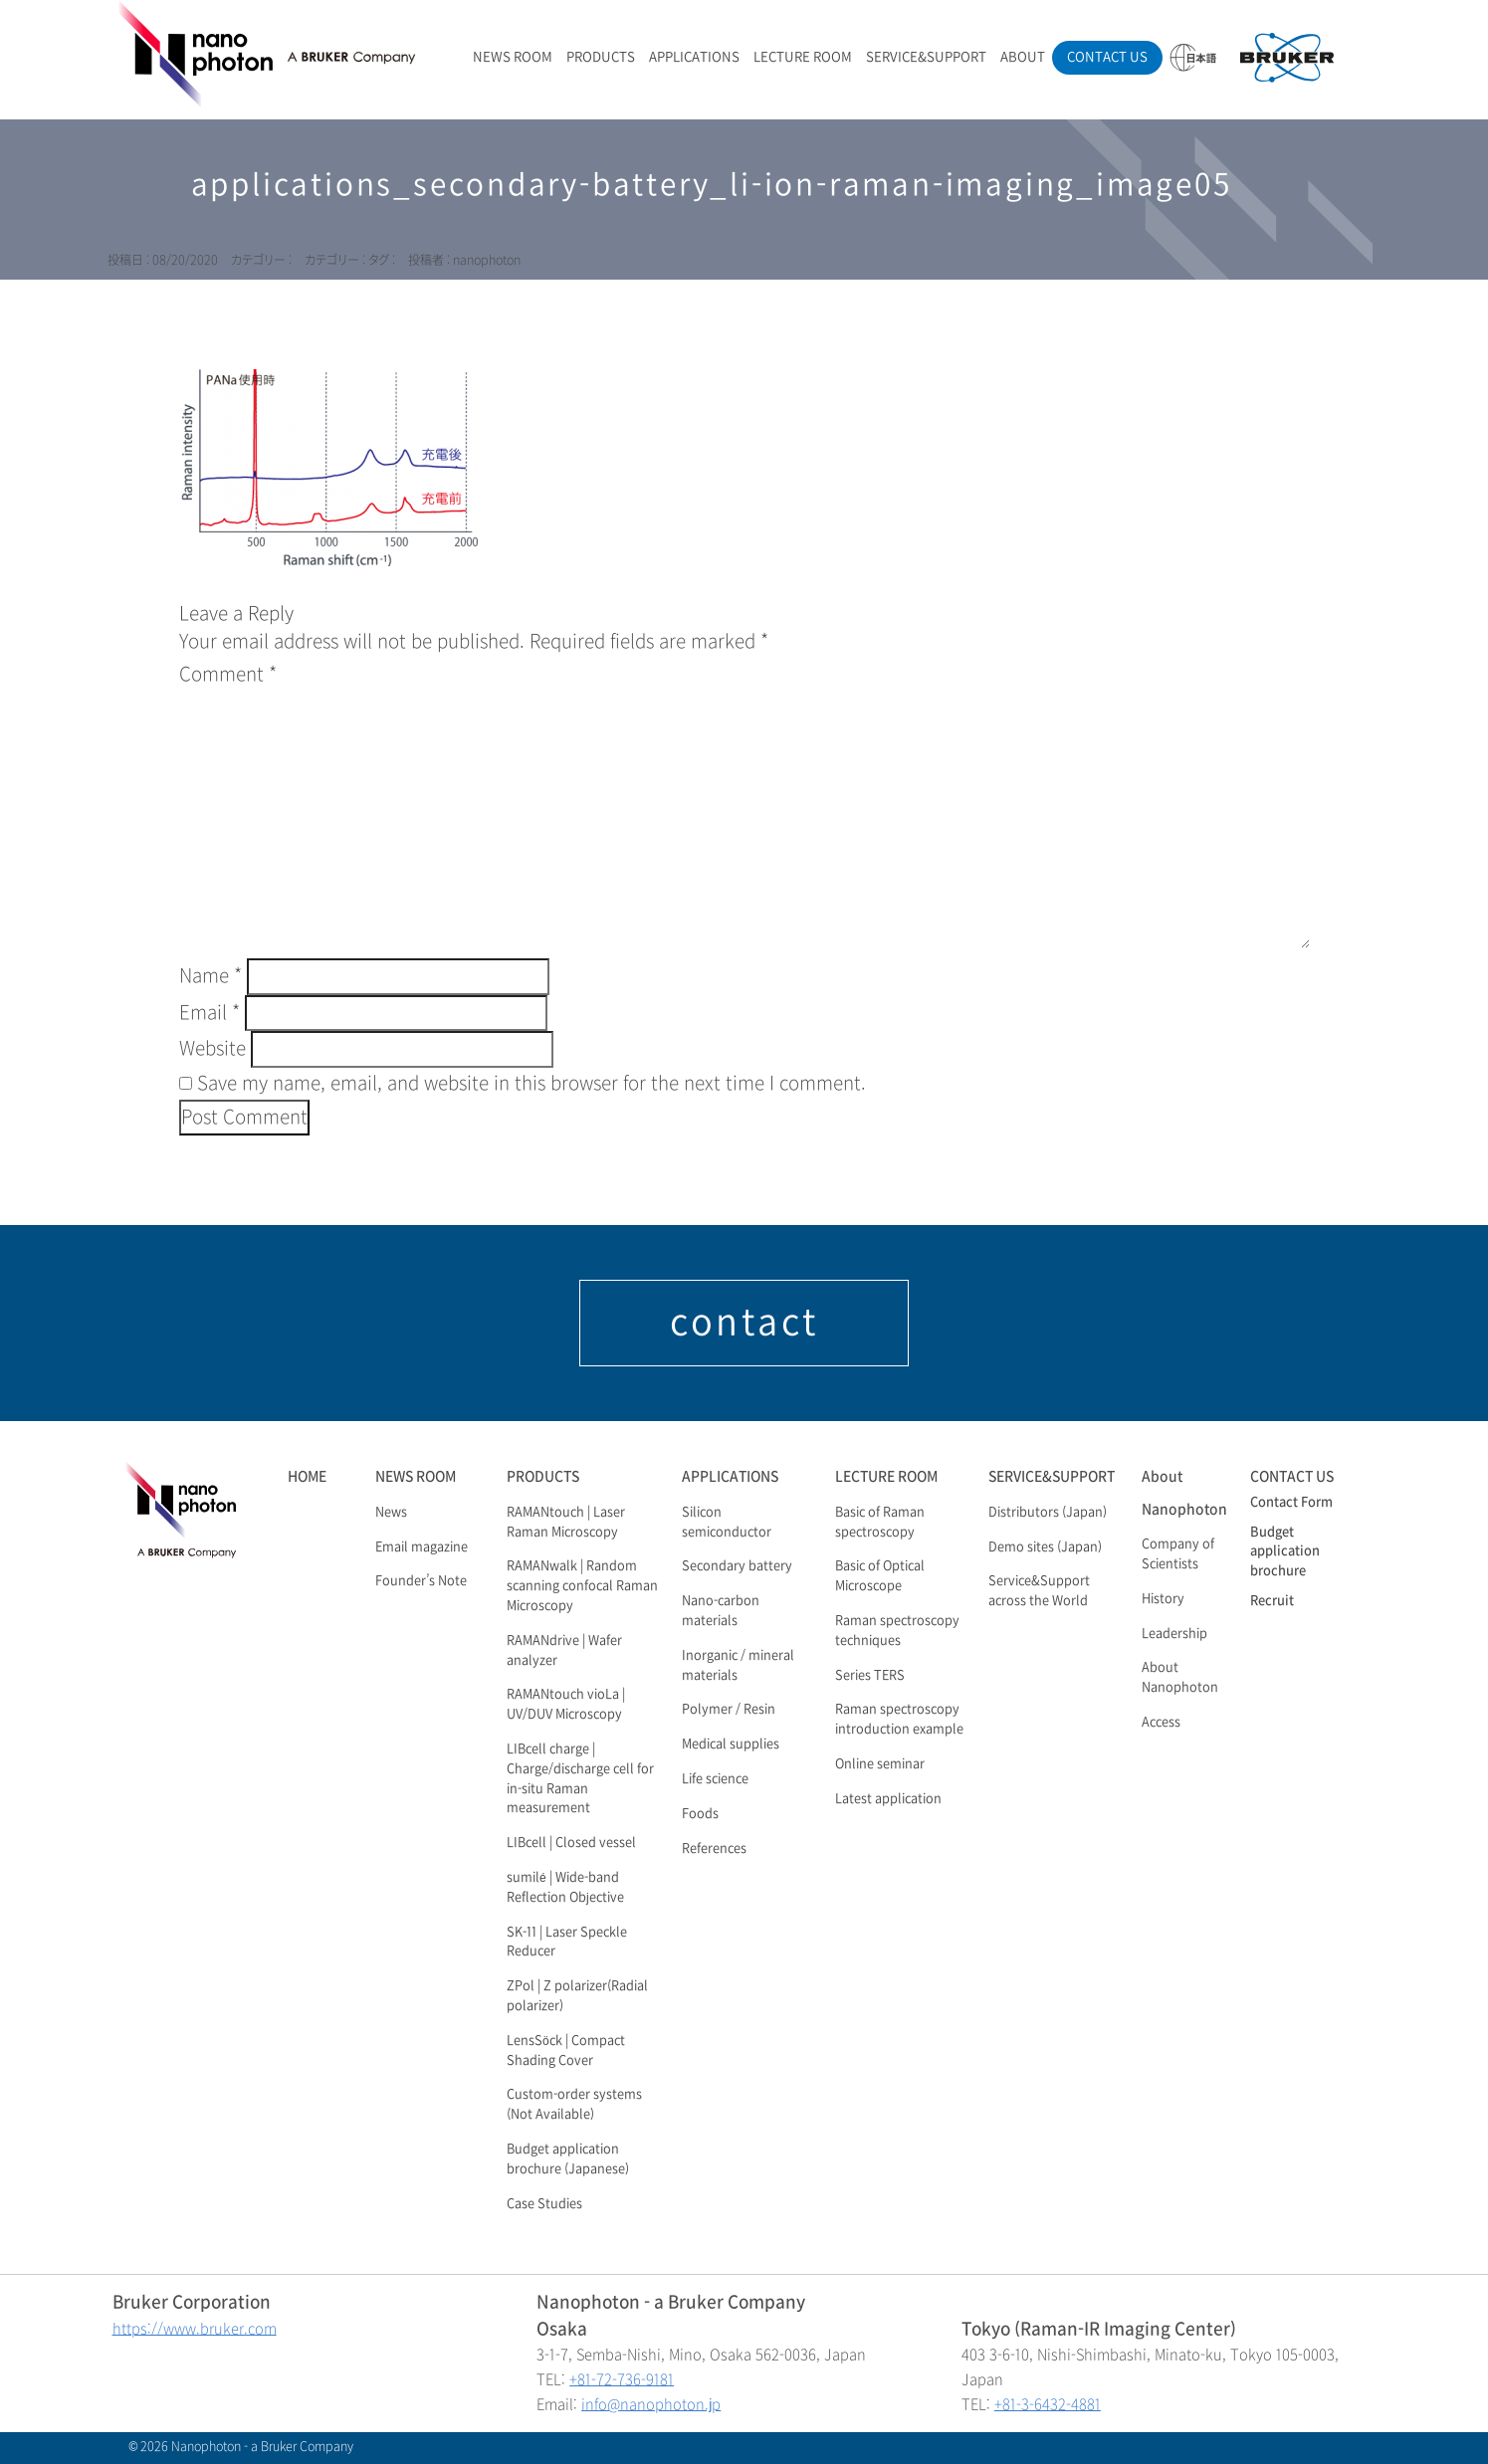 This screenshot has height=2464, width=1488. I want to click on +81-72-736-9181, so click(621, 2379).